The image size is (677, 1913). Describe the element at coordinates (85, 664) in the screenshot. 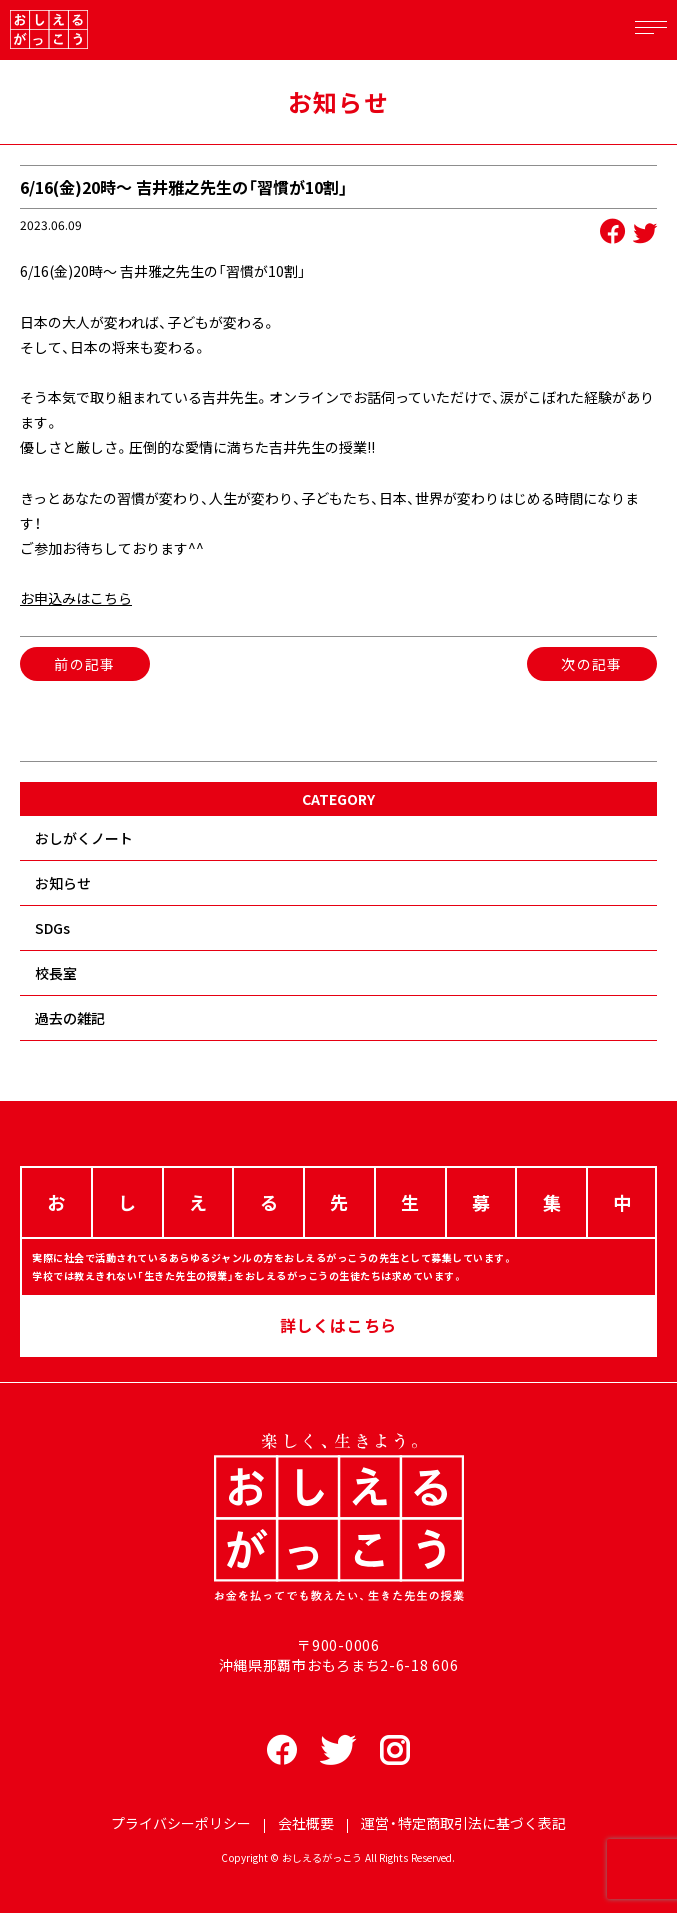

I see `前の記事` at that location.